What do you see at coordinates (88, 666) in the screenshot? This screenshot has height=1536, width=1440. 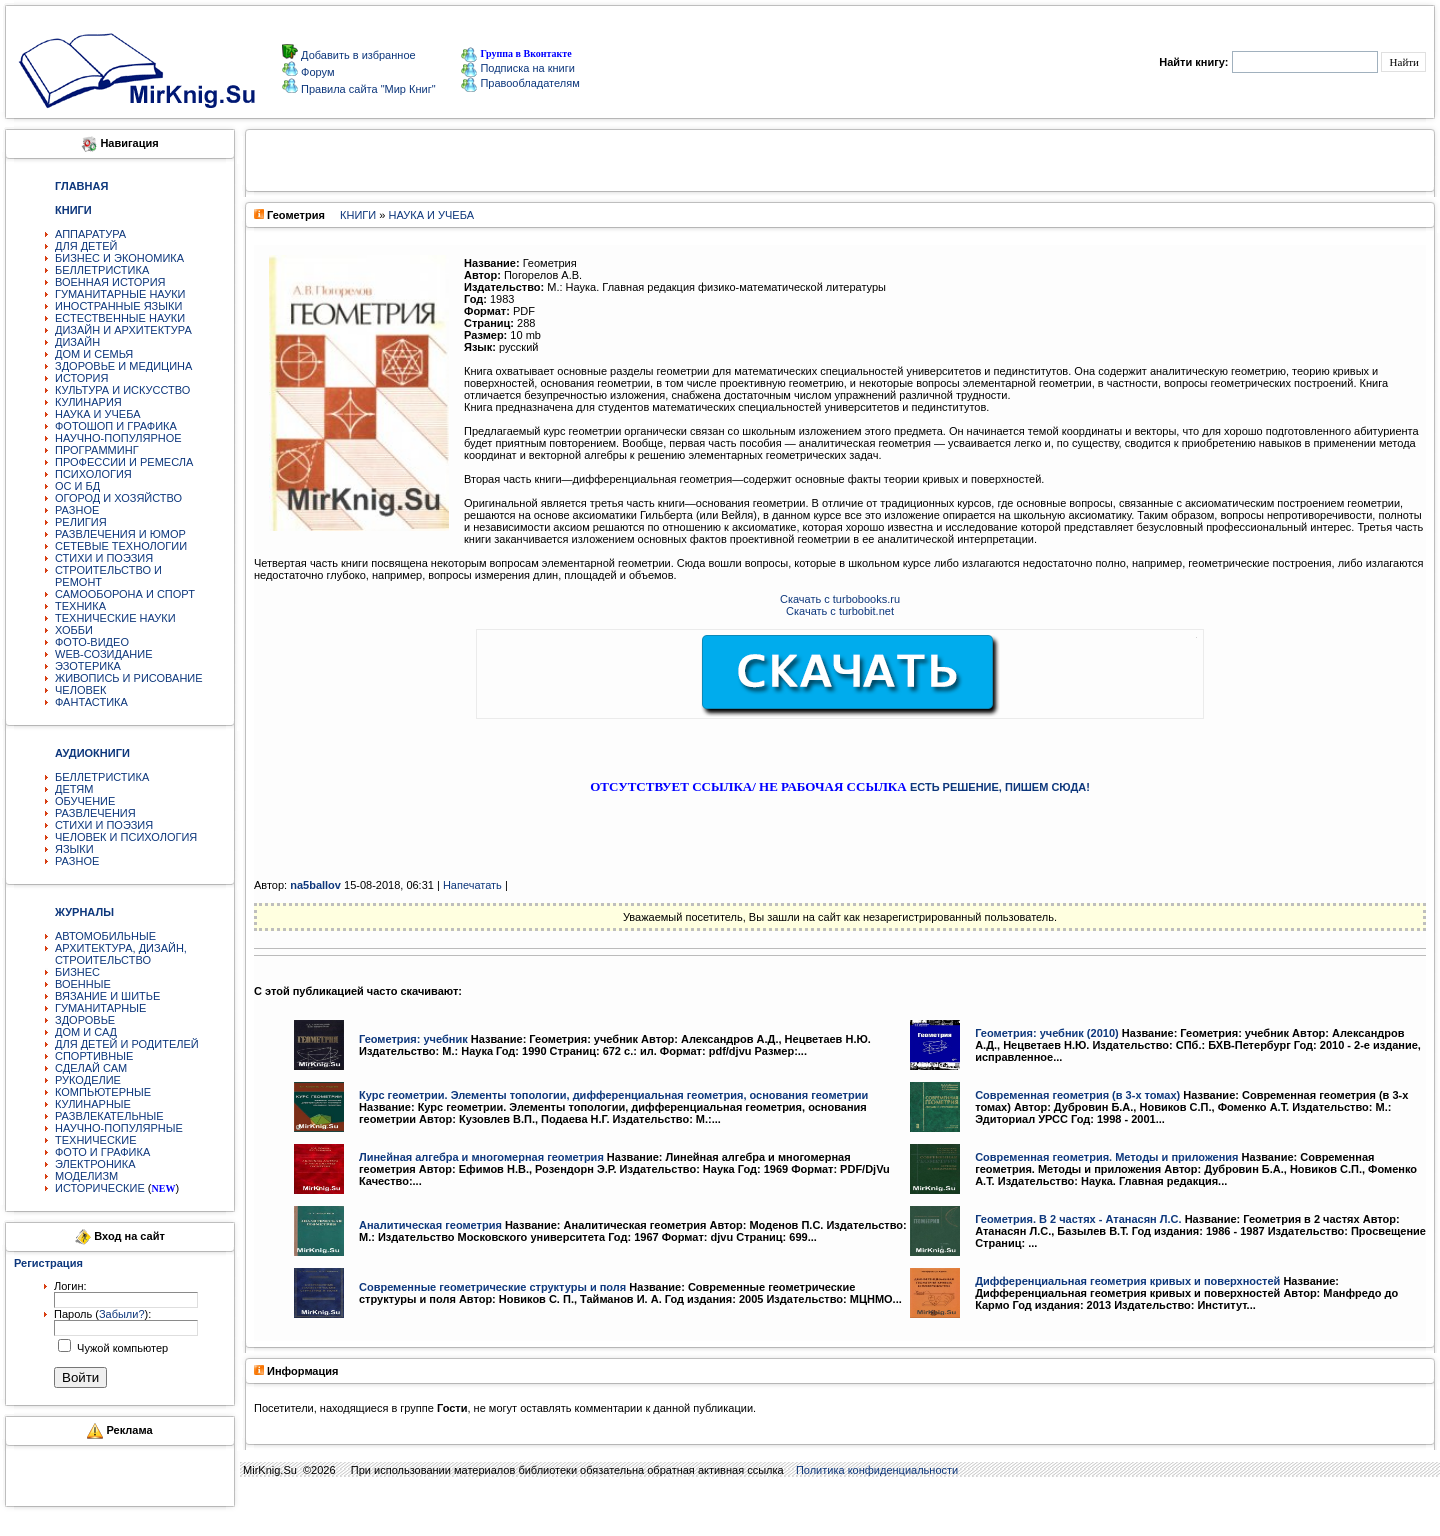 I see `ЭЗОТЕРИКА` at bounding box center [88, 666].